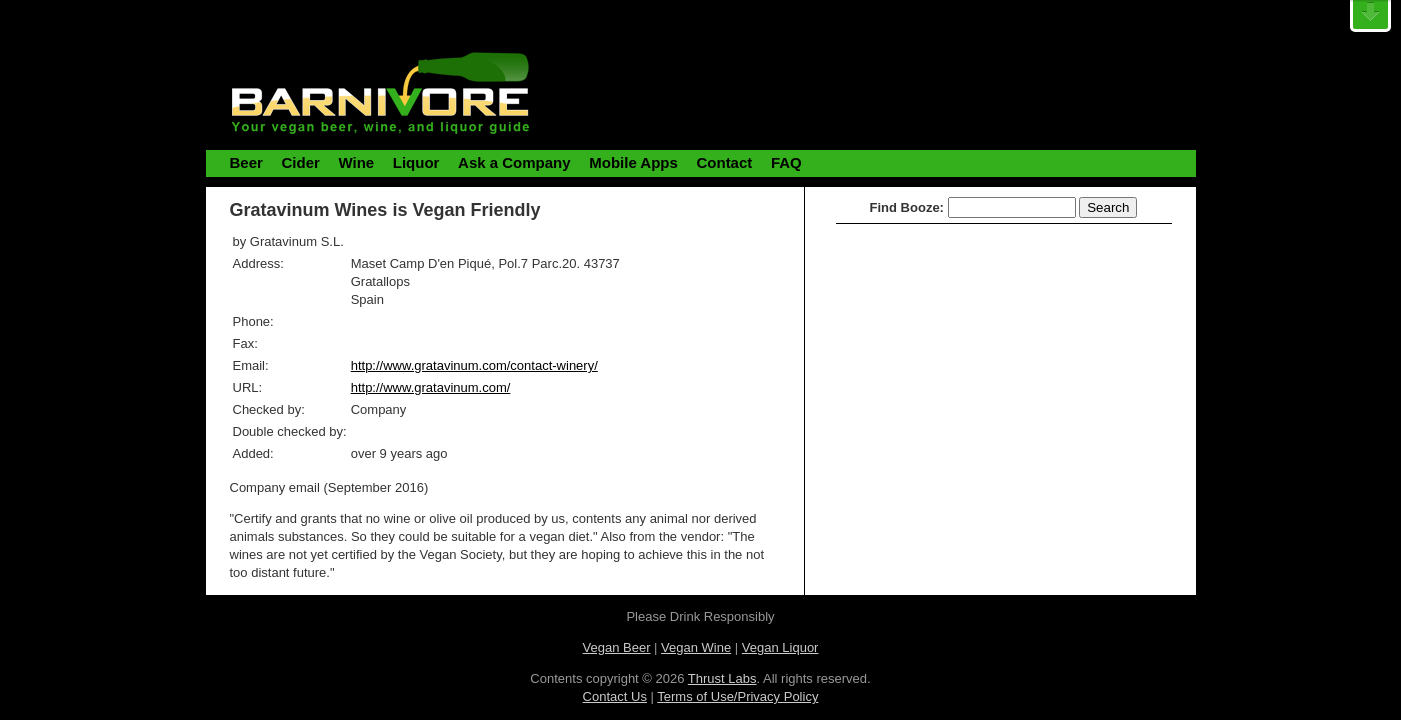 The image size is (1401, 720). Describe the element at coordinates (786, 162) in the screenshot. I see `FAQ` at that location.